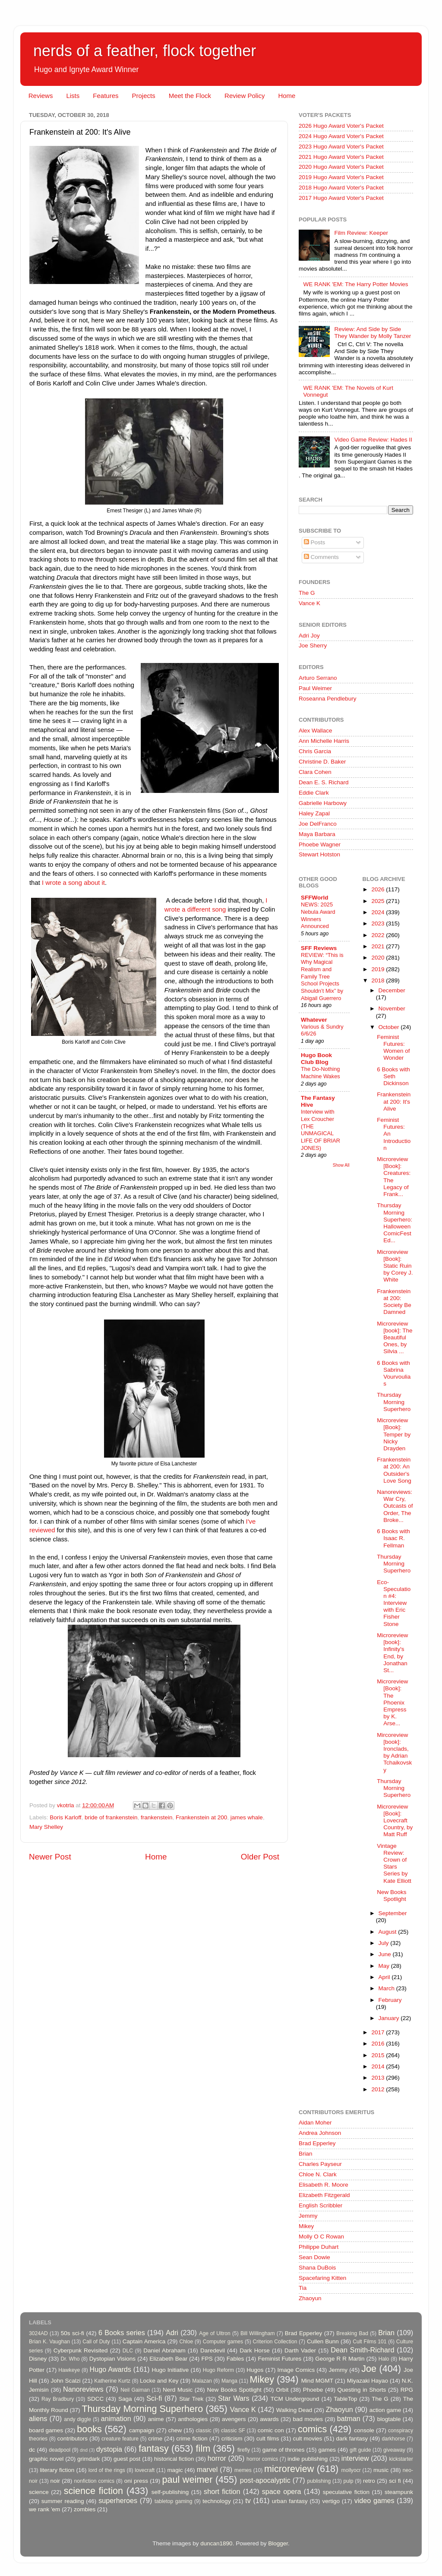  I want to click on Mary Shelley, so click(46, 1827).